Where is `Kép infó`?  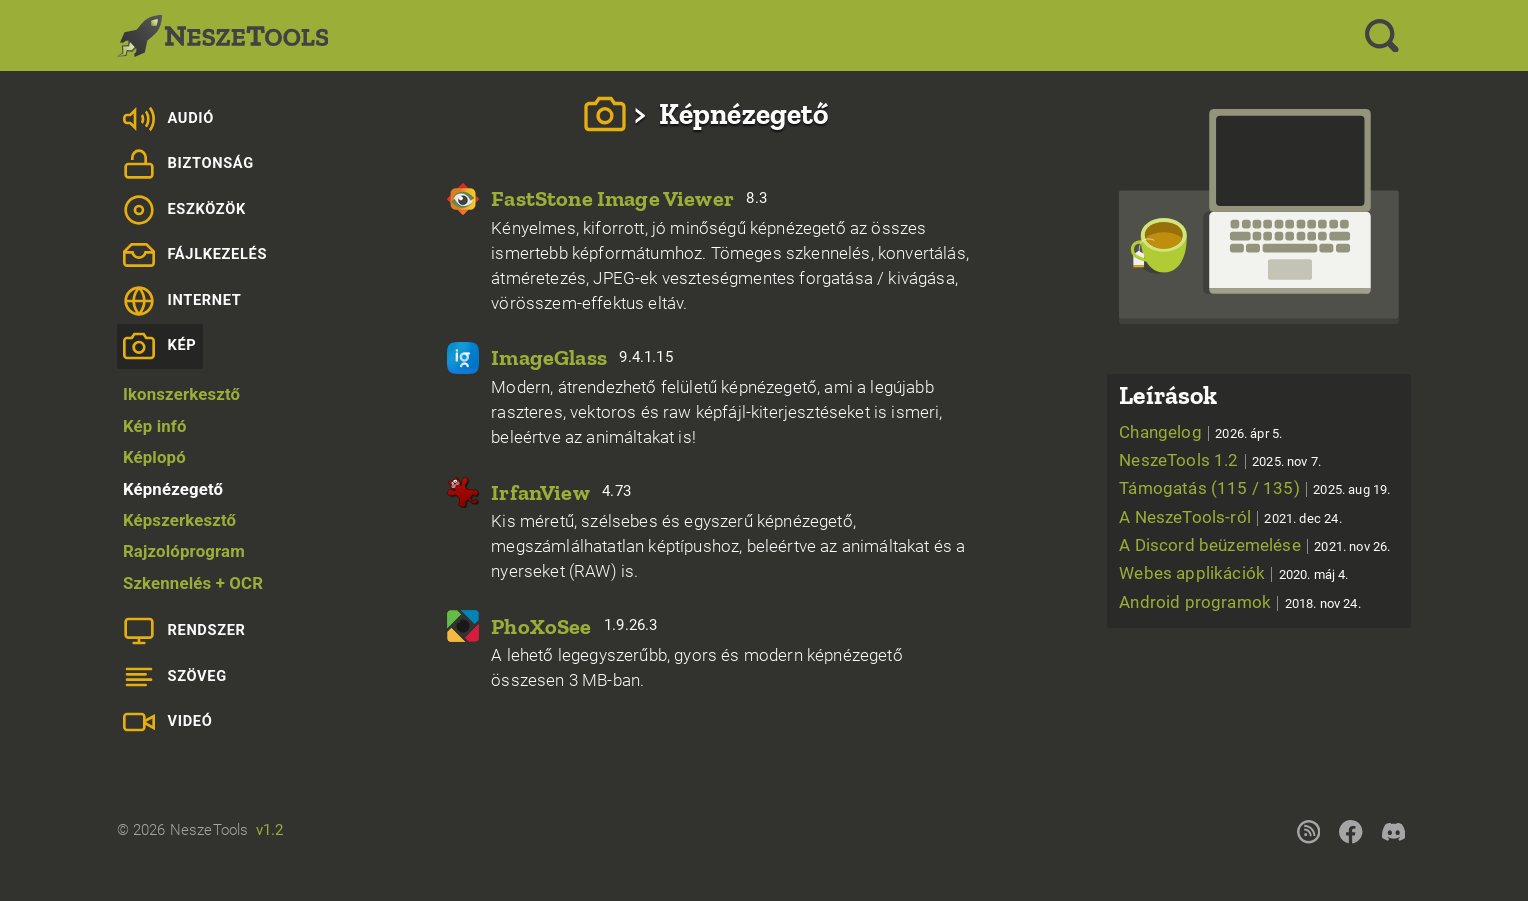
Kép infó is located at coordinates (155, 426).